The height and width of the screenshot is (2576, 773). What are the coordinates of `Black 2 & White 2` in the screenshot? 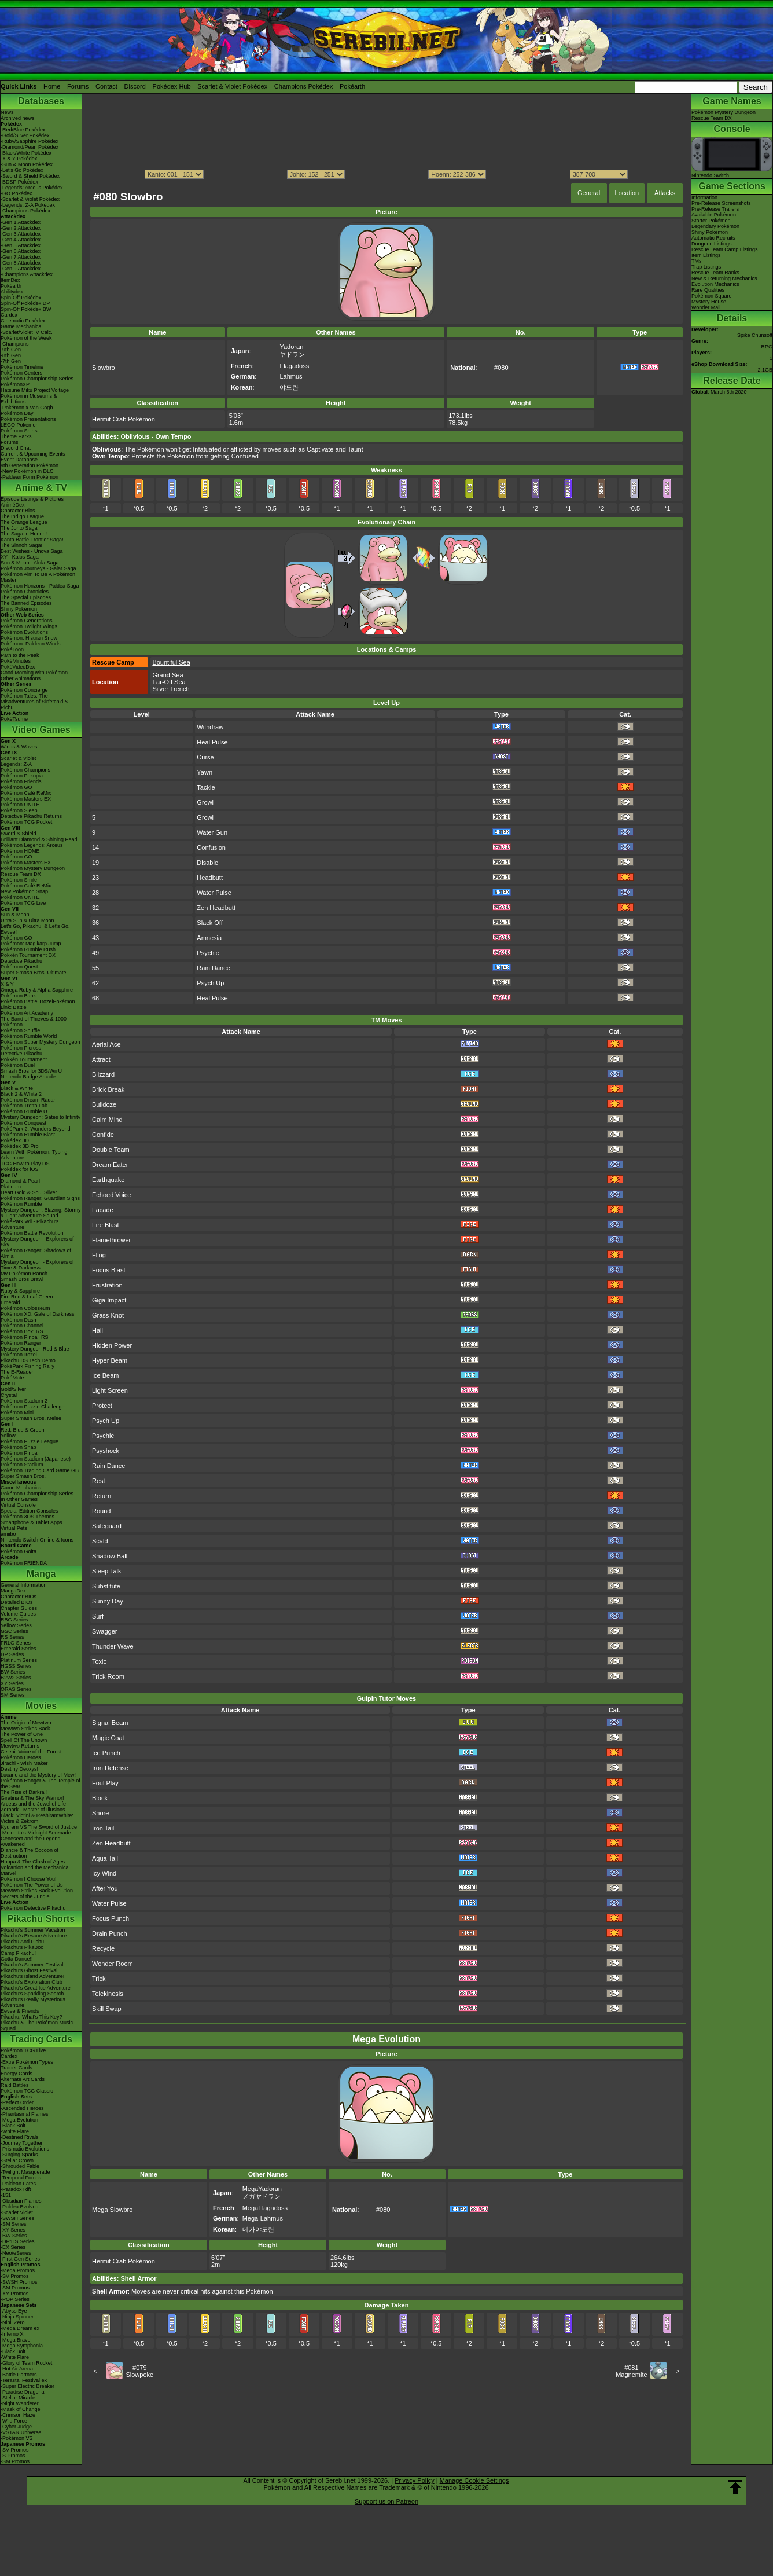 It's located at (21, 1094).